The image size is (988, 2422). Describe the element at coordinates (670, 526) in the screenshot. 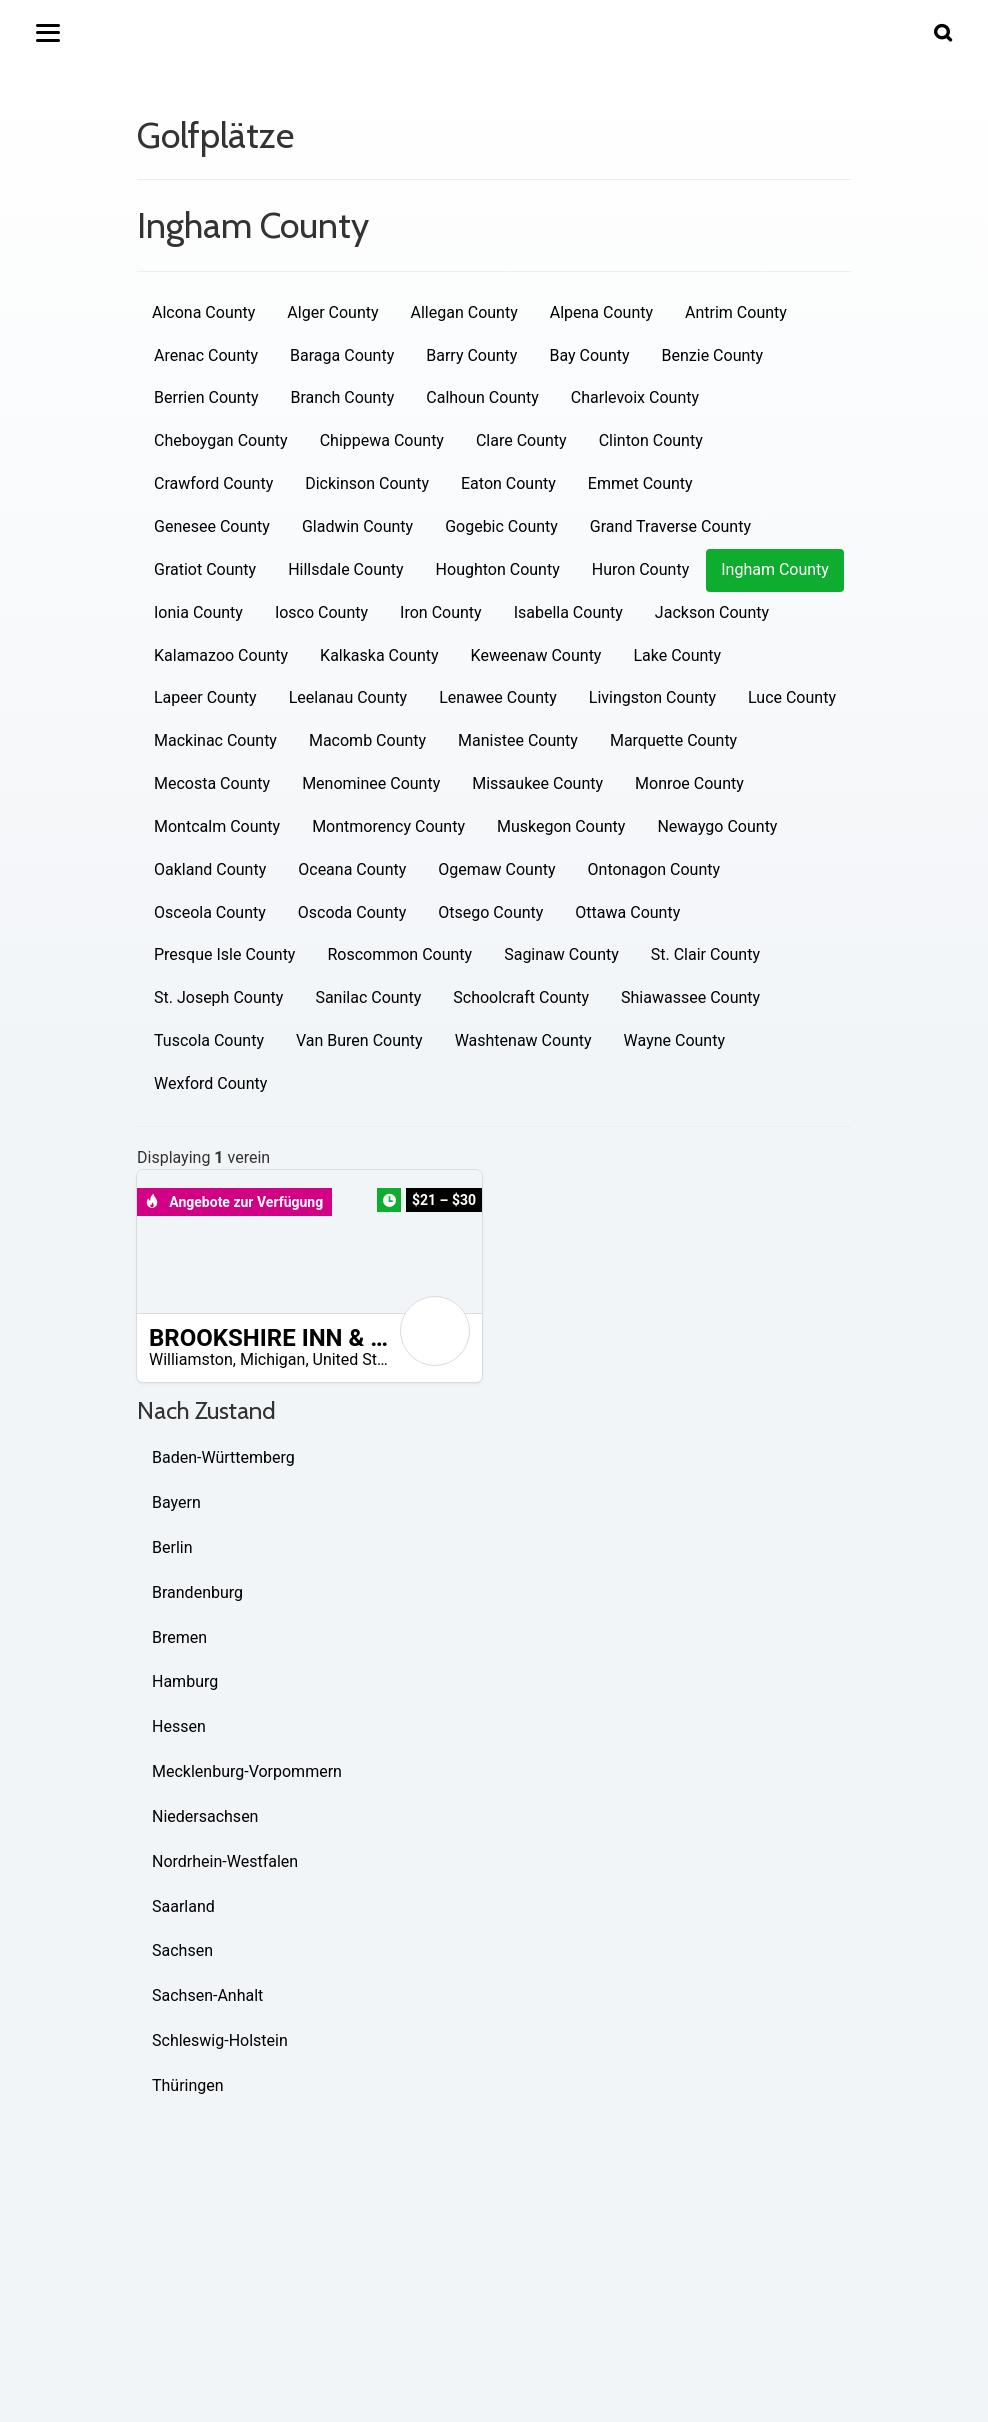

I see `Grand Traverse County` at that location.